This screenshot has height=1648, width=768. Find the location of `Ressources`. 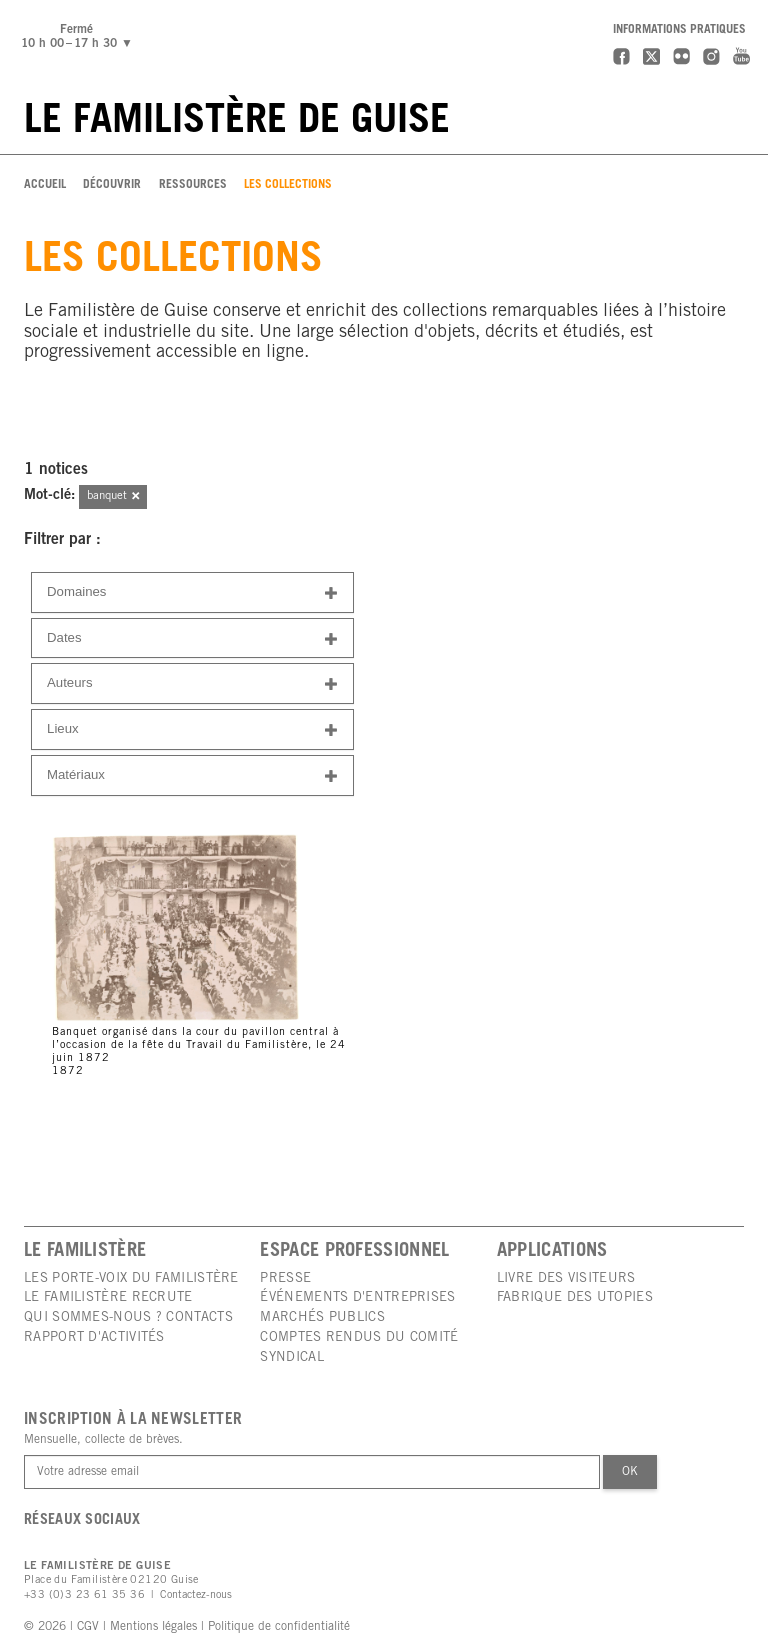

Ressources is located at coordinates (193, 185).